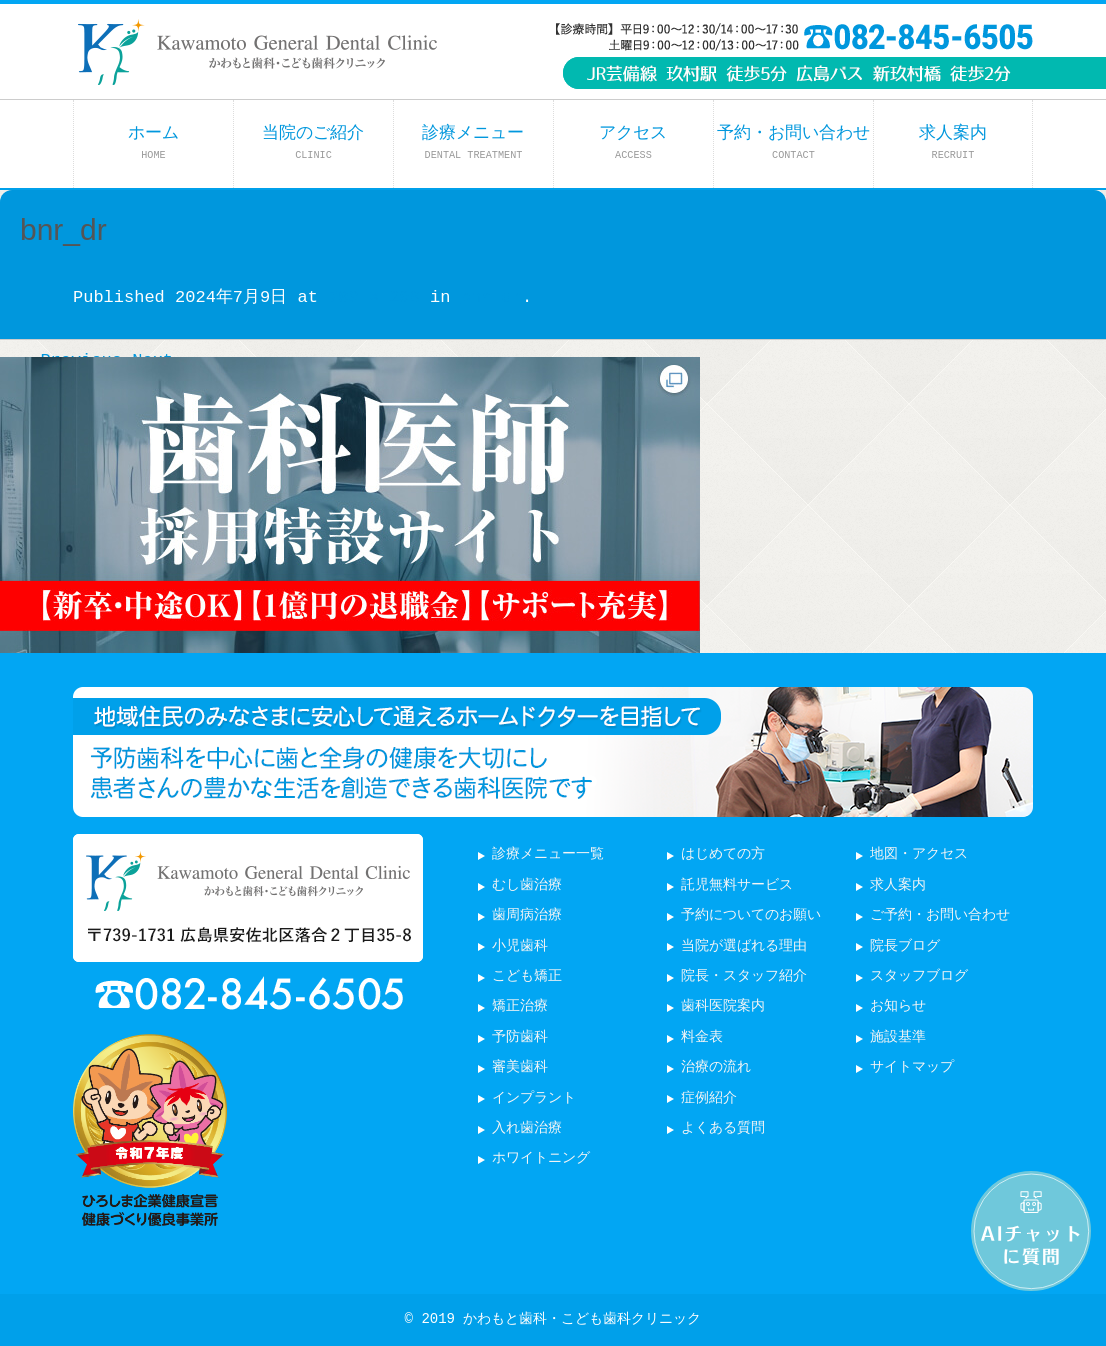 The height and width of the screenshot is (1346, 1106). Describe the element at coordinates (793, 142) in the screenshot. I see `予約・お問い合わせ` at that location.